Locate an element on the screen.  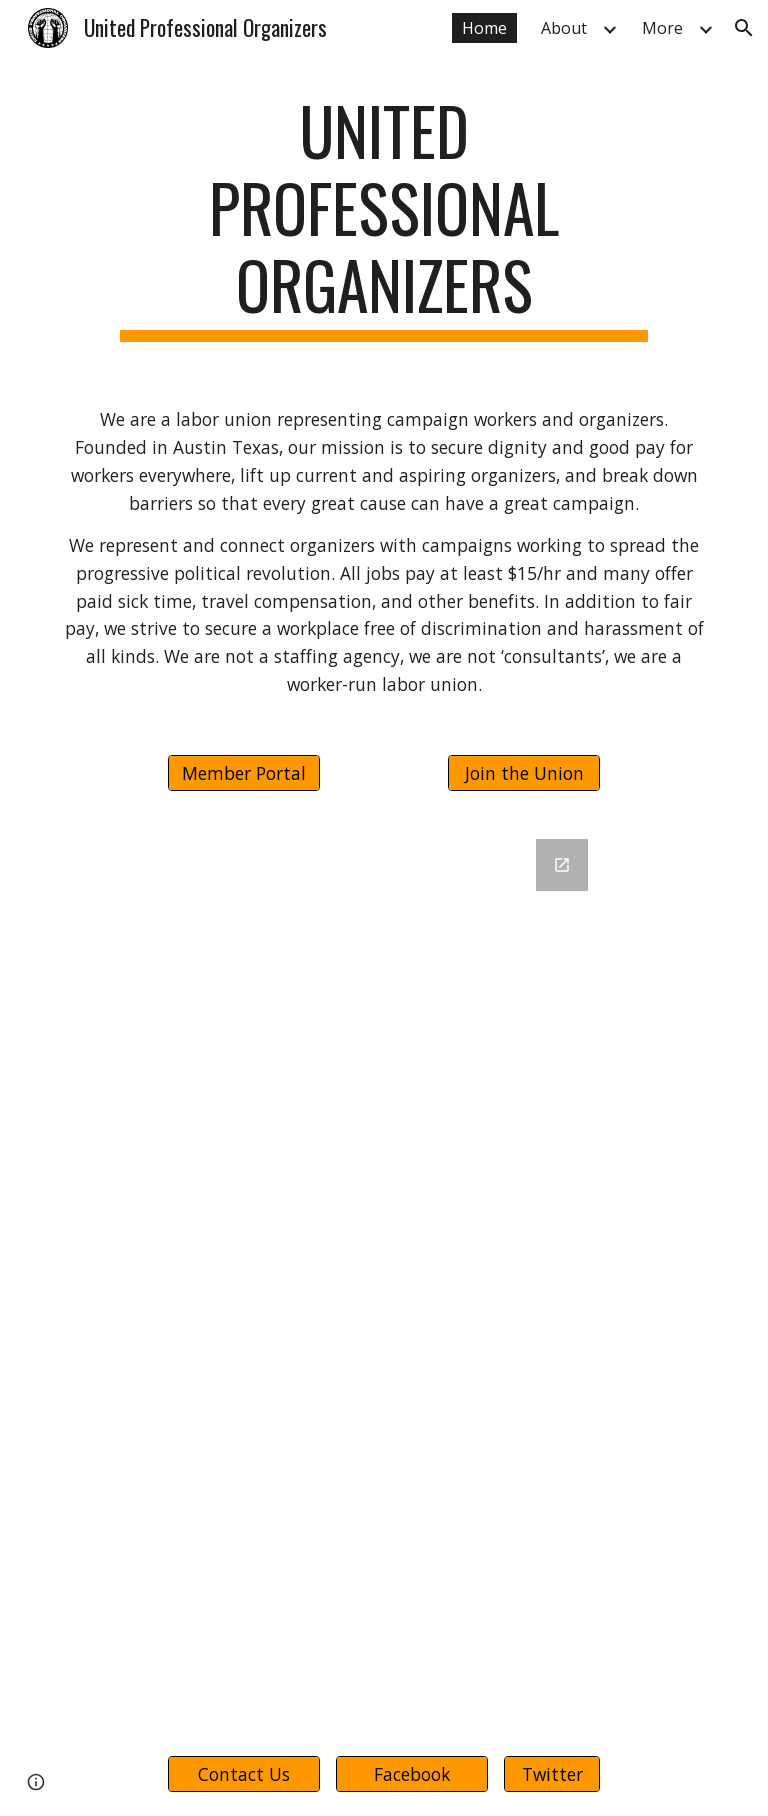
Home [link] is located at coordinates (484, 28).